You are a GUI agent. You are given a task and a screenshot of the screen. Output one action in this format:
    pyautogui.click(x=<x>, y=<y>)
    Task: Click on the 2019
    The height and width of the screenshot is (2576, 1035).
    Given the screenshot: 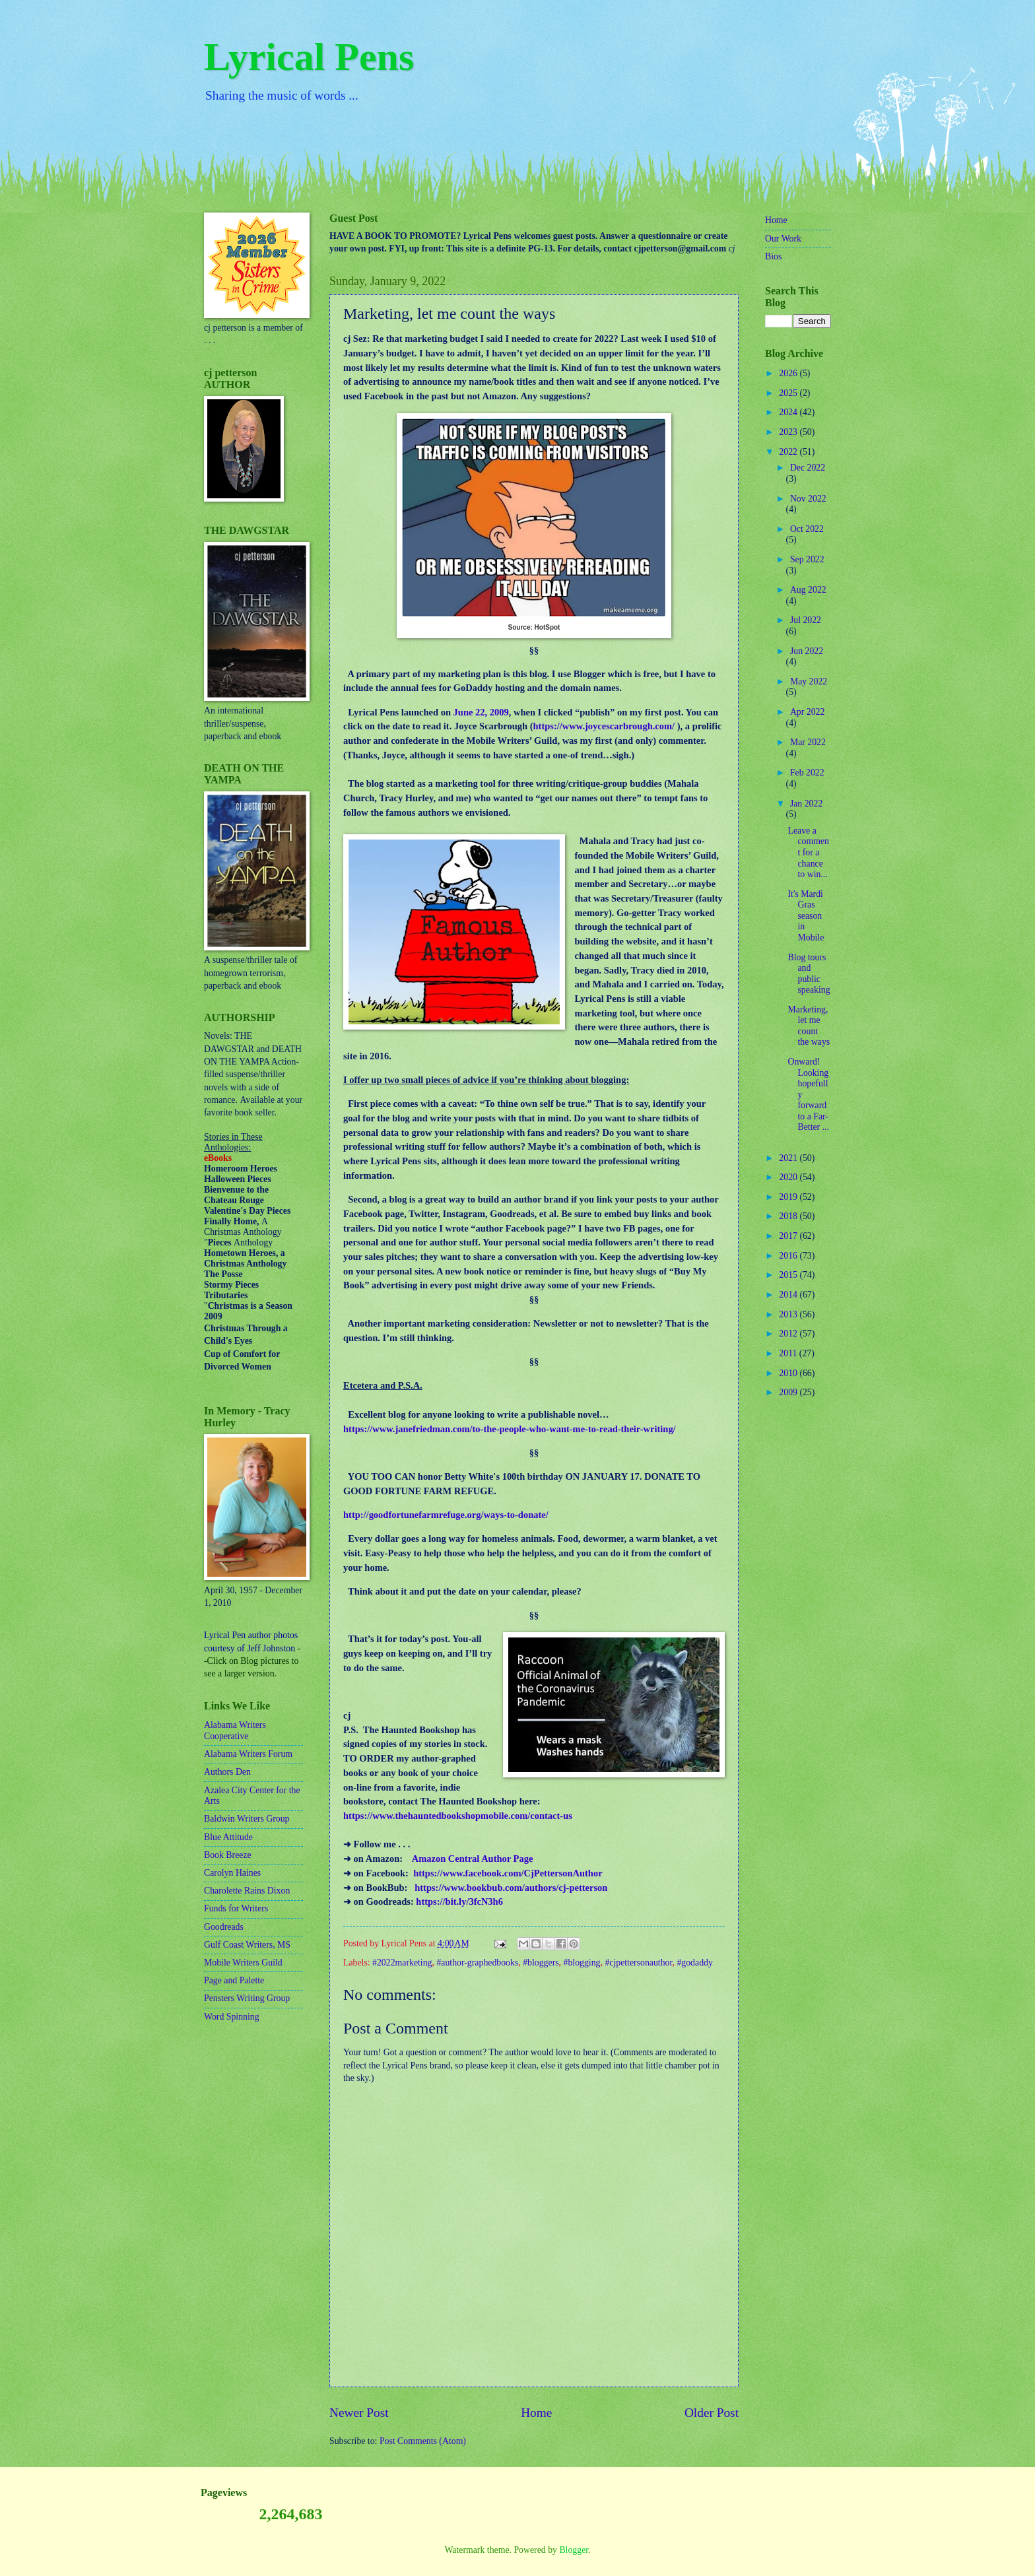 What is the action you would take?
    pyautogui.click(x=789, y=1197)
    